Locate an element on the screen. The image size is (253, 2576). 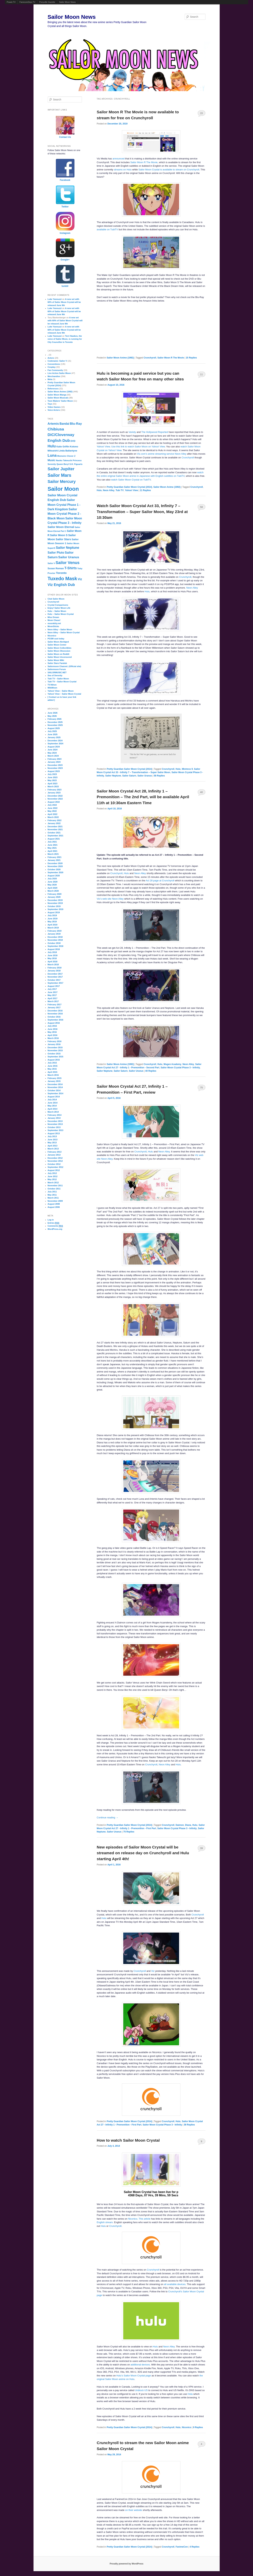
moonkitty.net is located at coordinates (54, 623).